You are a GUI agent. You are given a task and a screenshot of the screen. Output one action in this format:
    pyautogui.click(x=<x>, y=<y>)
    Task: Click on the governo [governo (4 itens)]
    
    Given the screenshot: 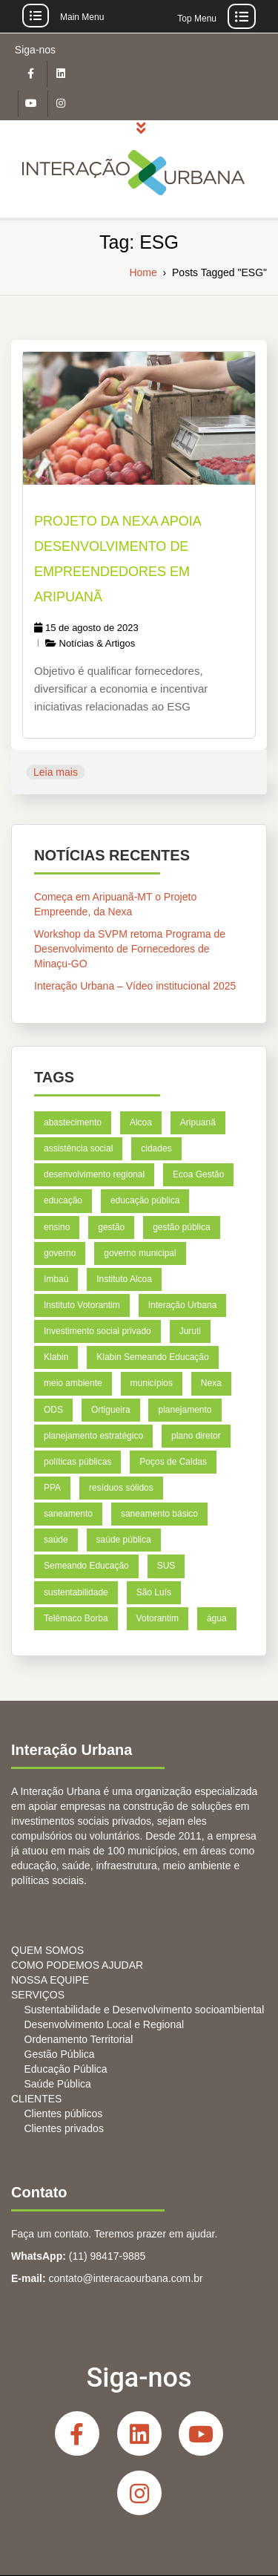 What is the action you would take?
    pyautogui.click(x=60, y=1253)
    